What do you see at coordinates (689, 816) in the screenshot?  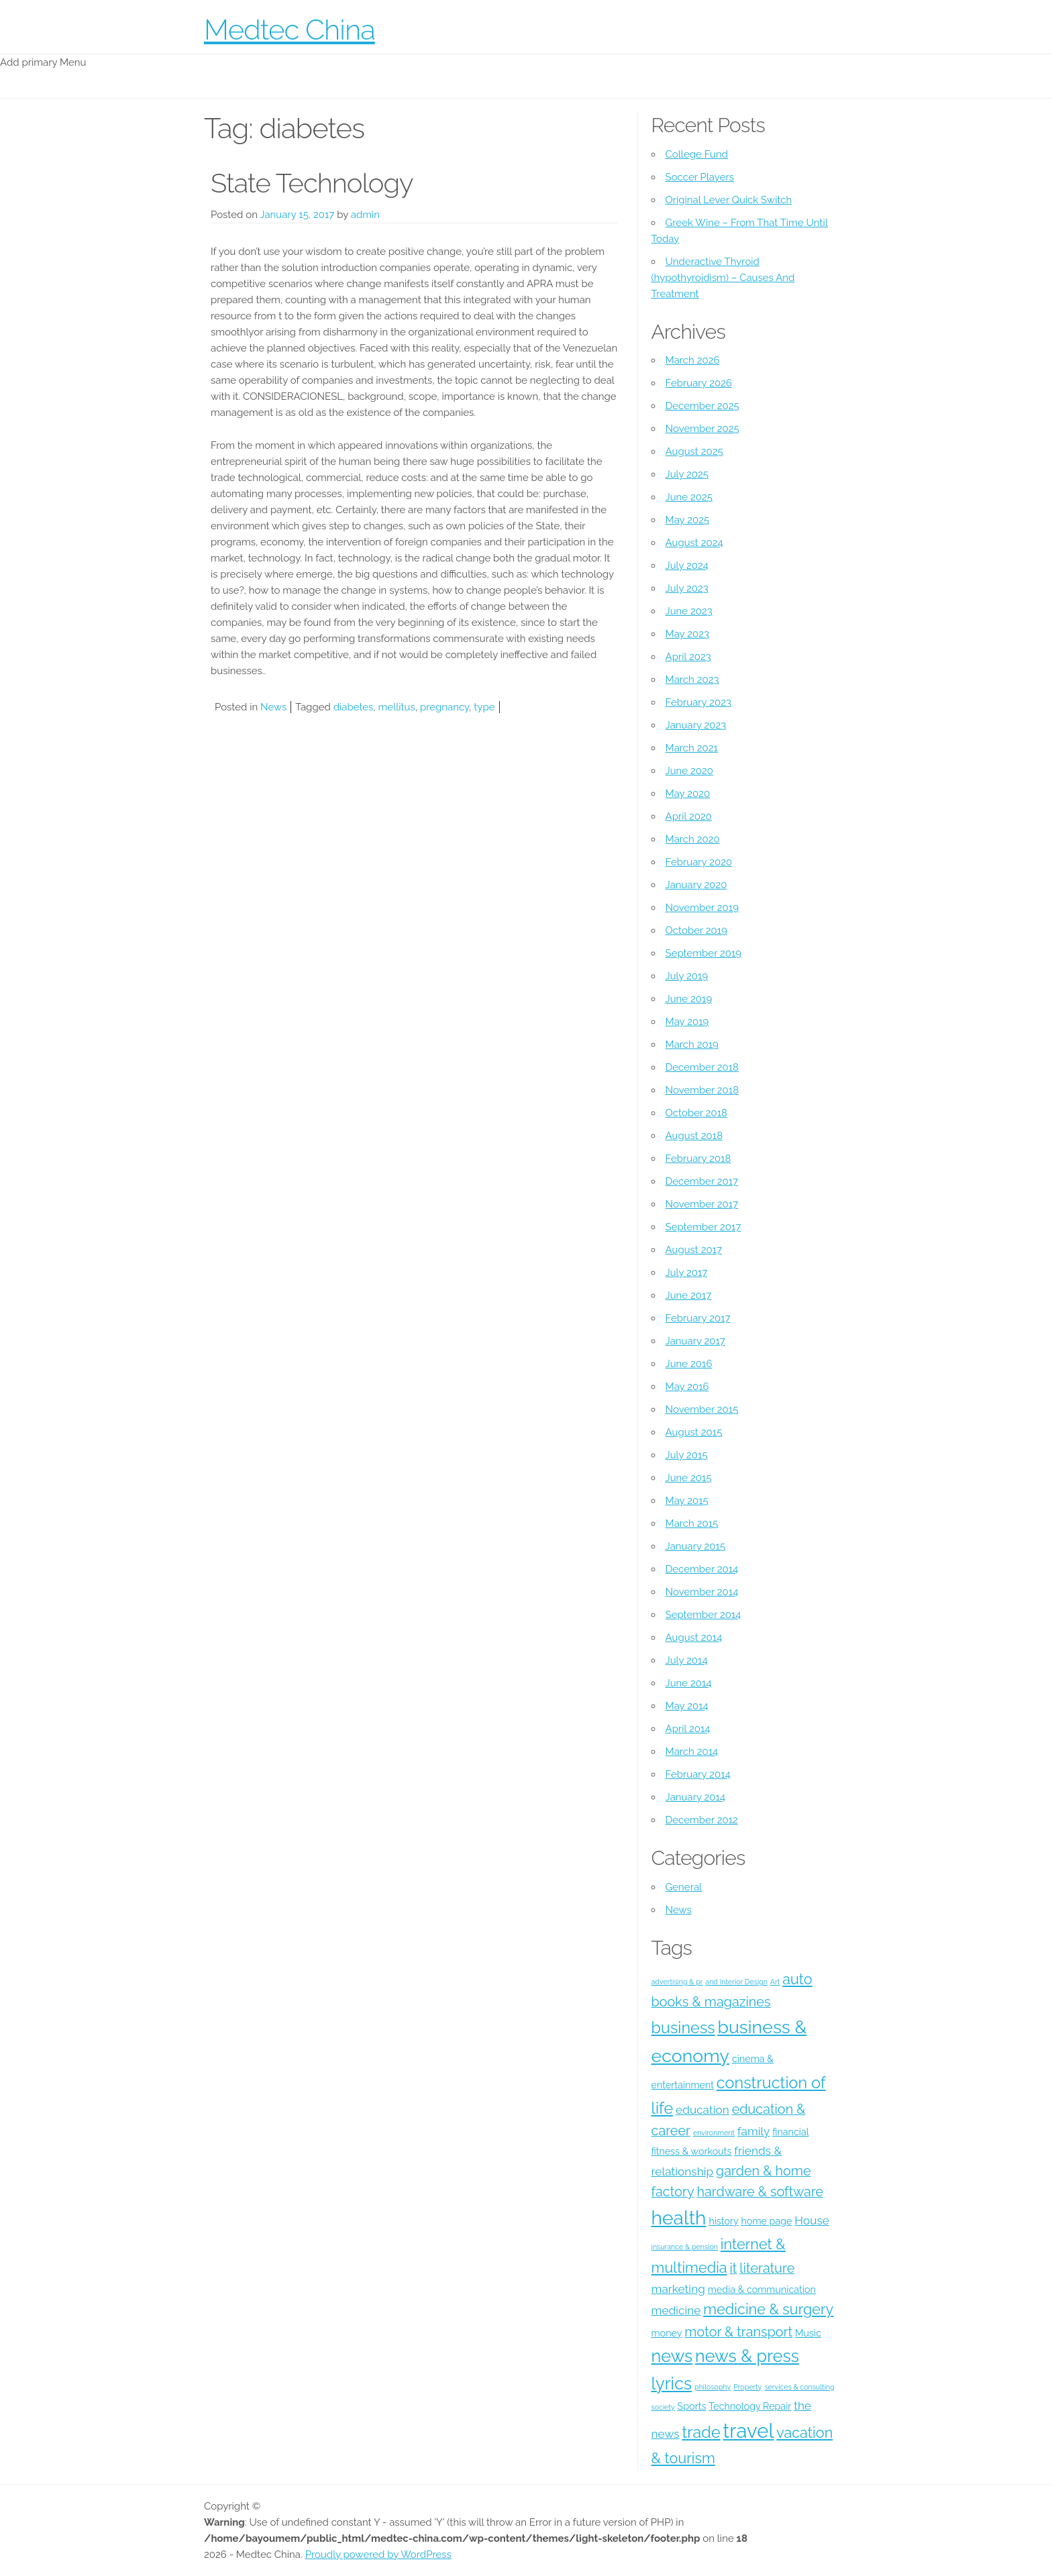 I see `April 2020` at bounding box center [689, 816].